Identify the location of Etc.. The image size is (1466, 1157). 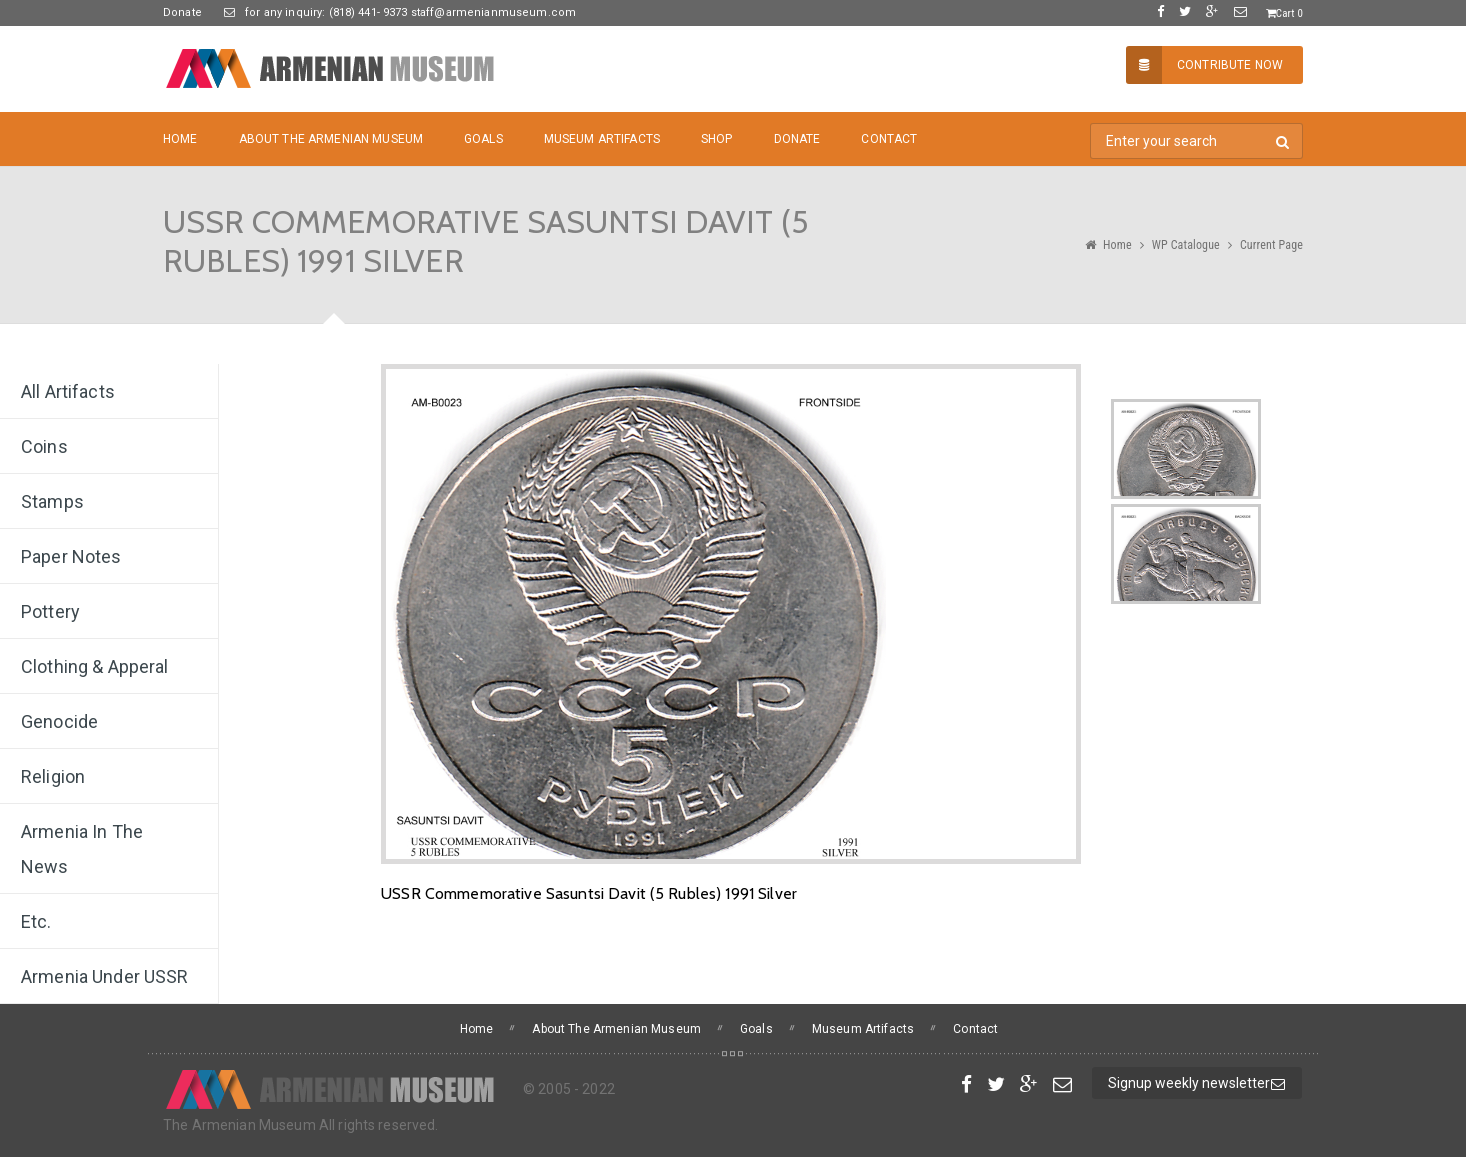
(36, 921).